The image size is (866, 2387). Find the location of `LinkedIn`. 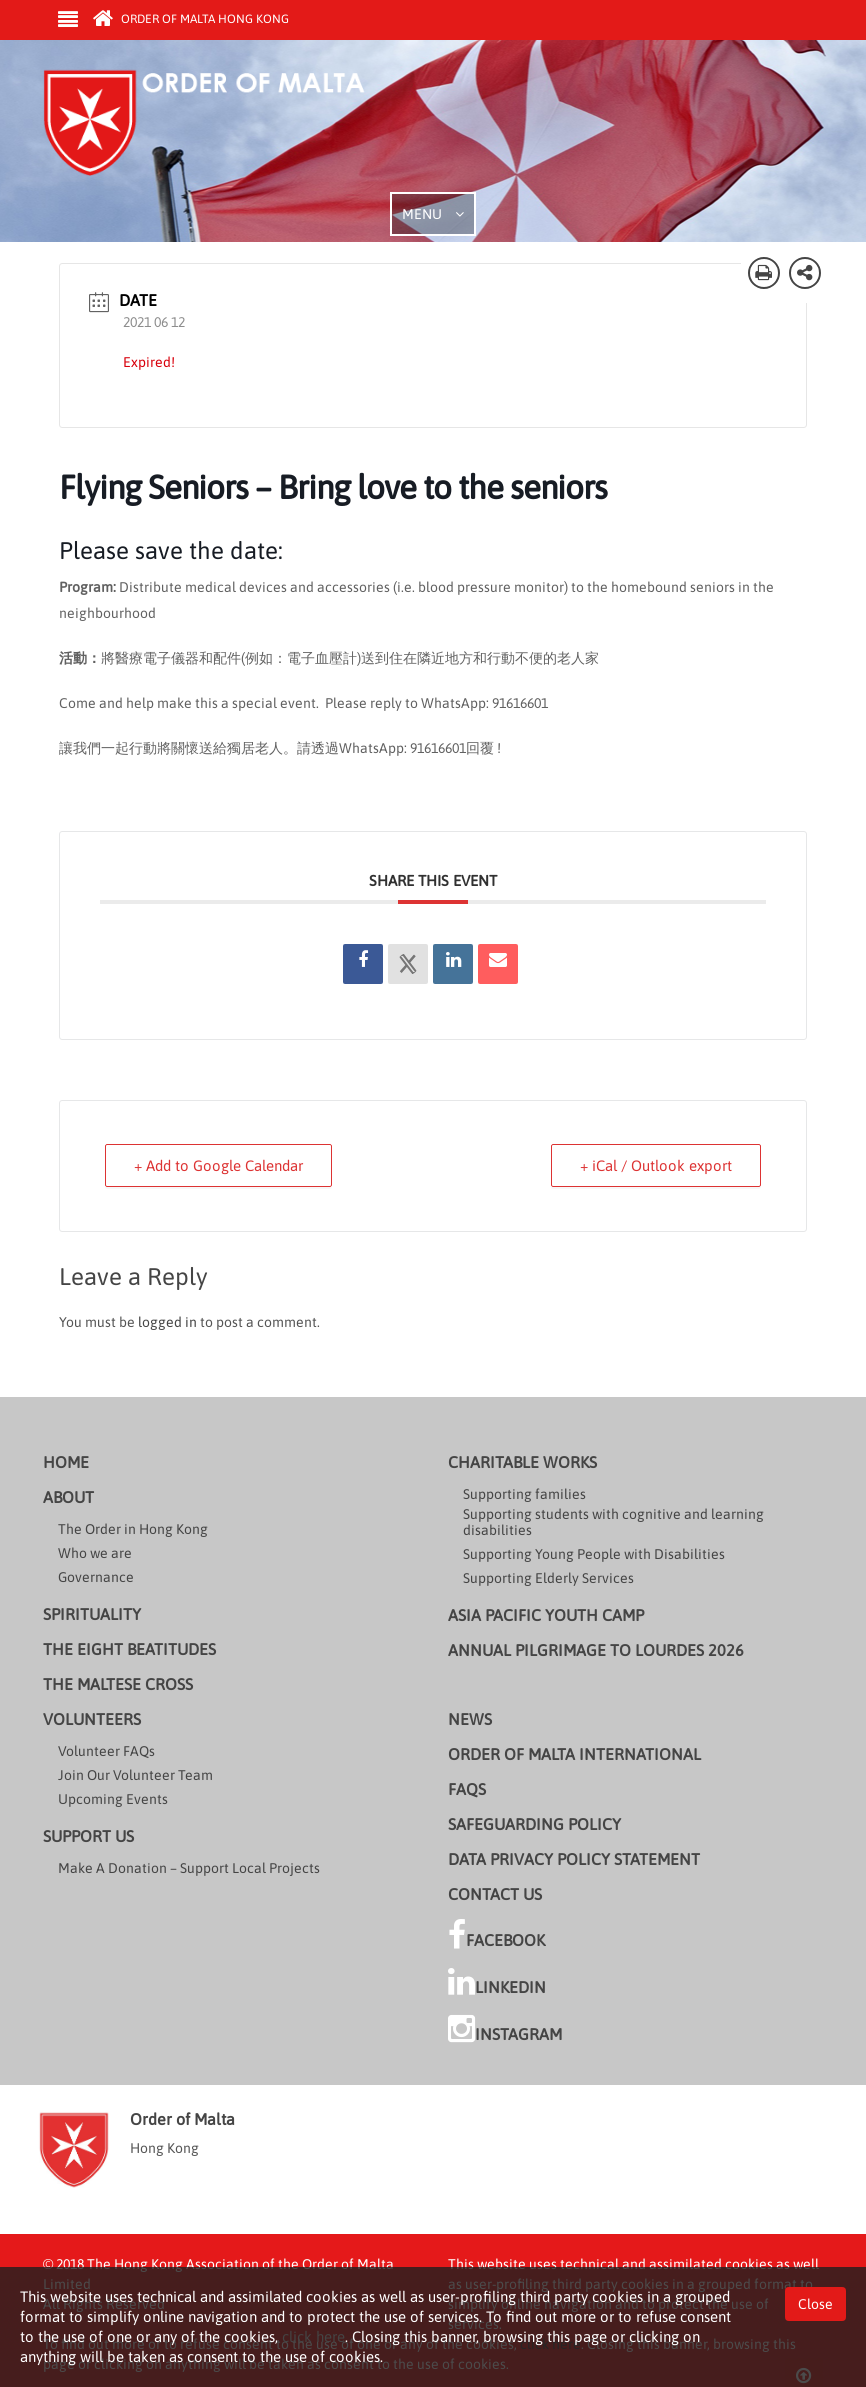

LinkedIn is located at coordinates (497, 1982).